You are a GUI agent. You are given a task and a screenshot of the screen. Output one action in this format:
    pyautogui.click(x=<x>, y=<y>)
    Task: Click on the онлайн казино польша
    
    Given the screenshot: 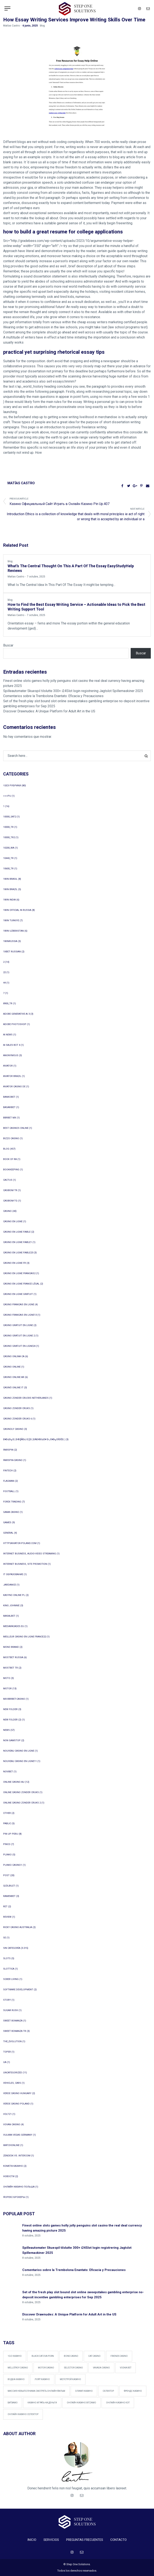 What is the action you would take?
    pyautogui.click(x=19, y=2186)
    